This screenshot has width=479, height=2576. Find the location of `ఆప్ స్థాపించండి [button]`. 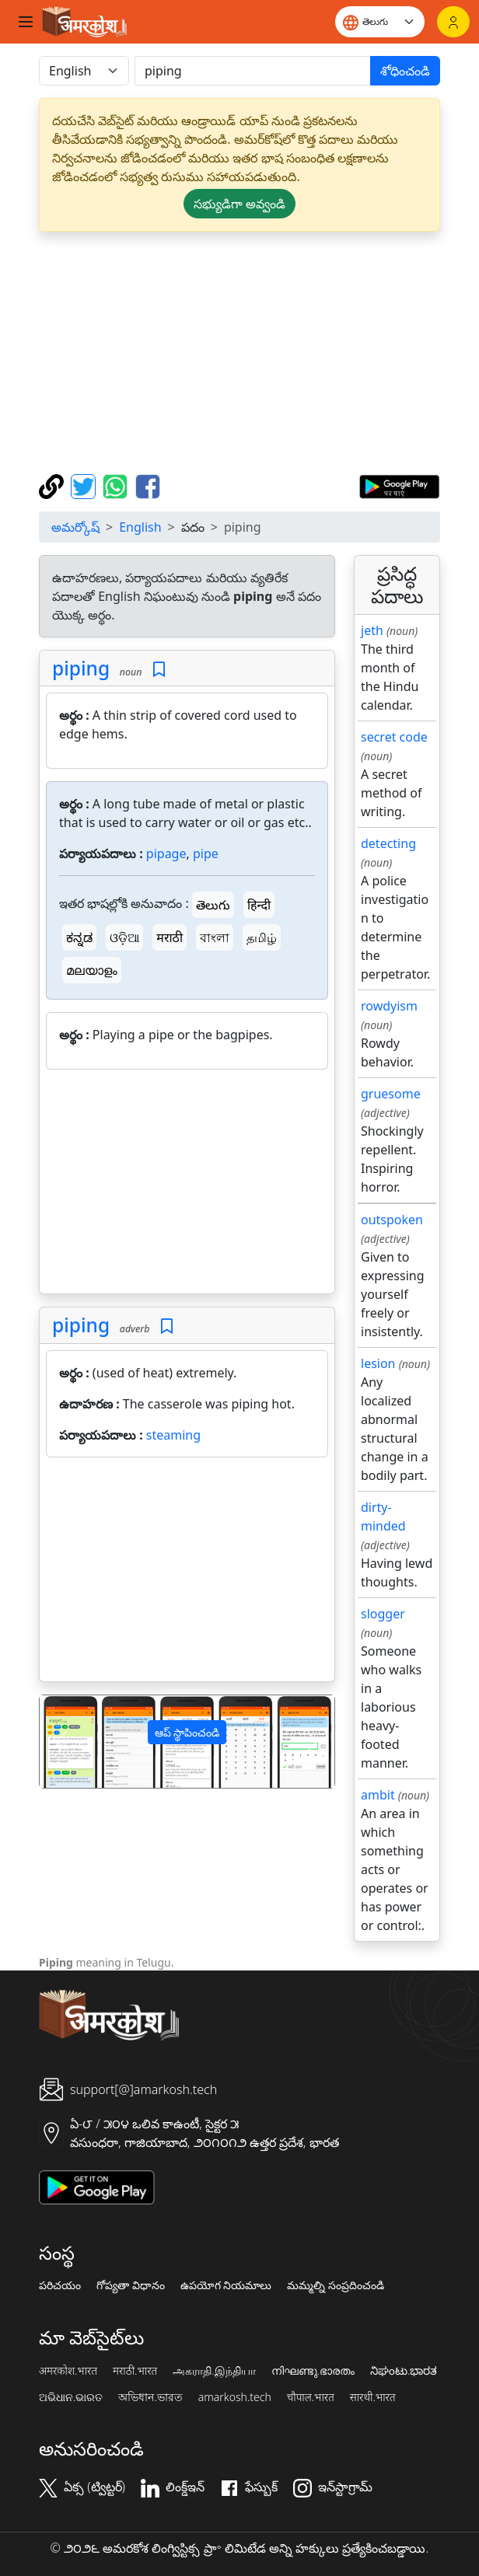

ఆప్ స్థాపించండి [button] is located at coordinates (187, 1732).